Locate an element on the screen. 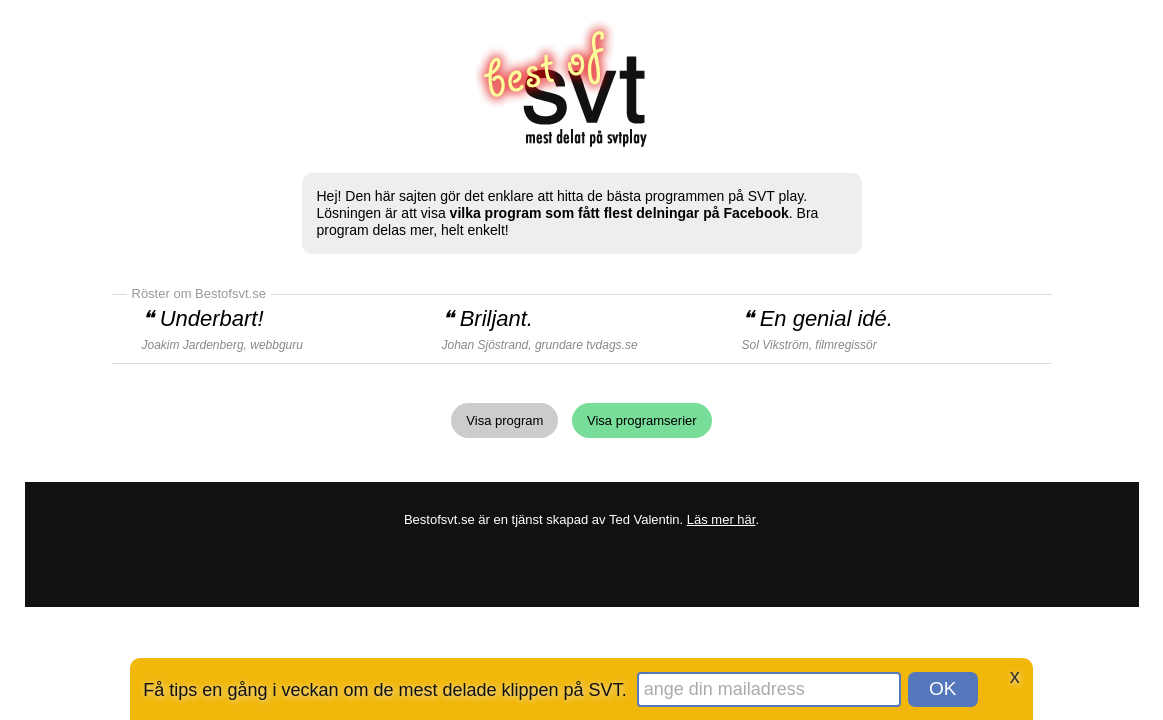 This screenshot has height=720, width=1163. webbguru is located at coordinates (276, 345).